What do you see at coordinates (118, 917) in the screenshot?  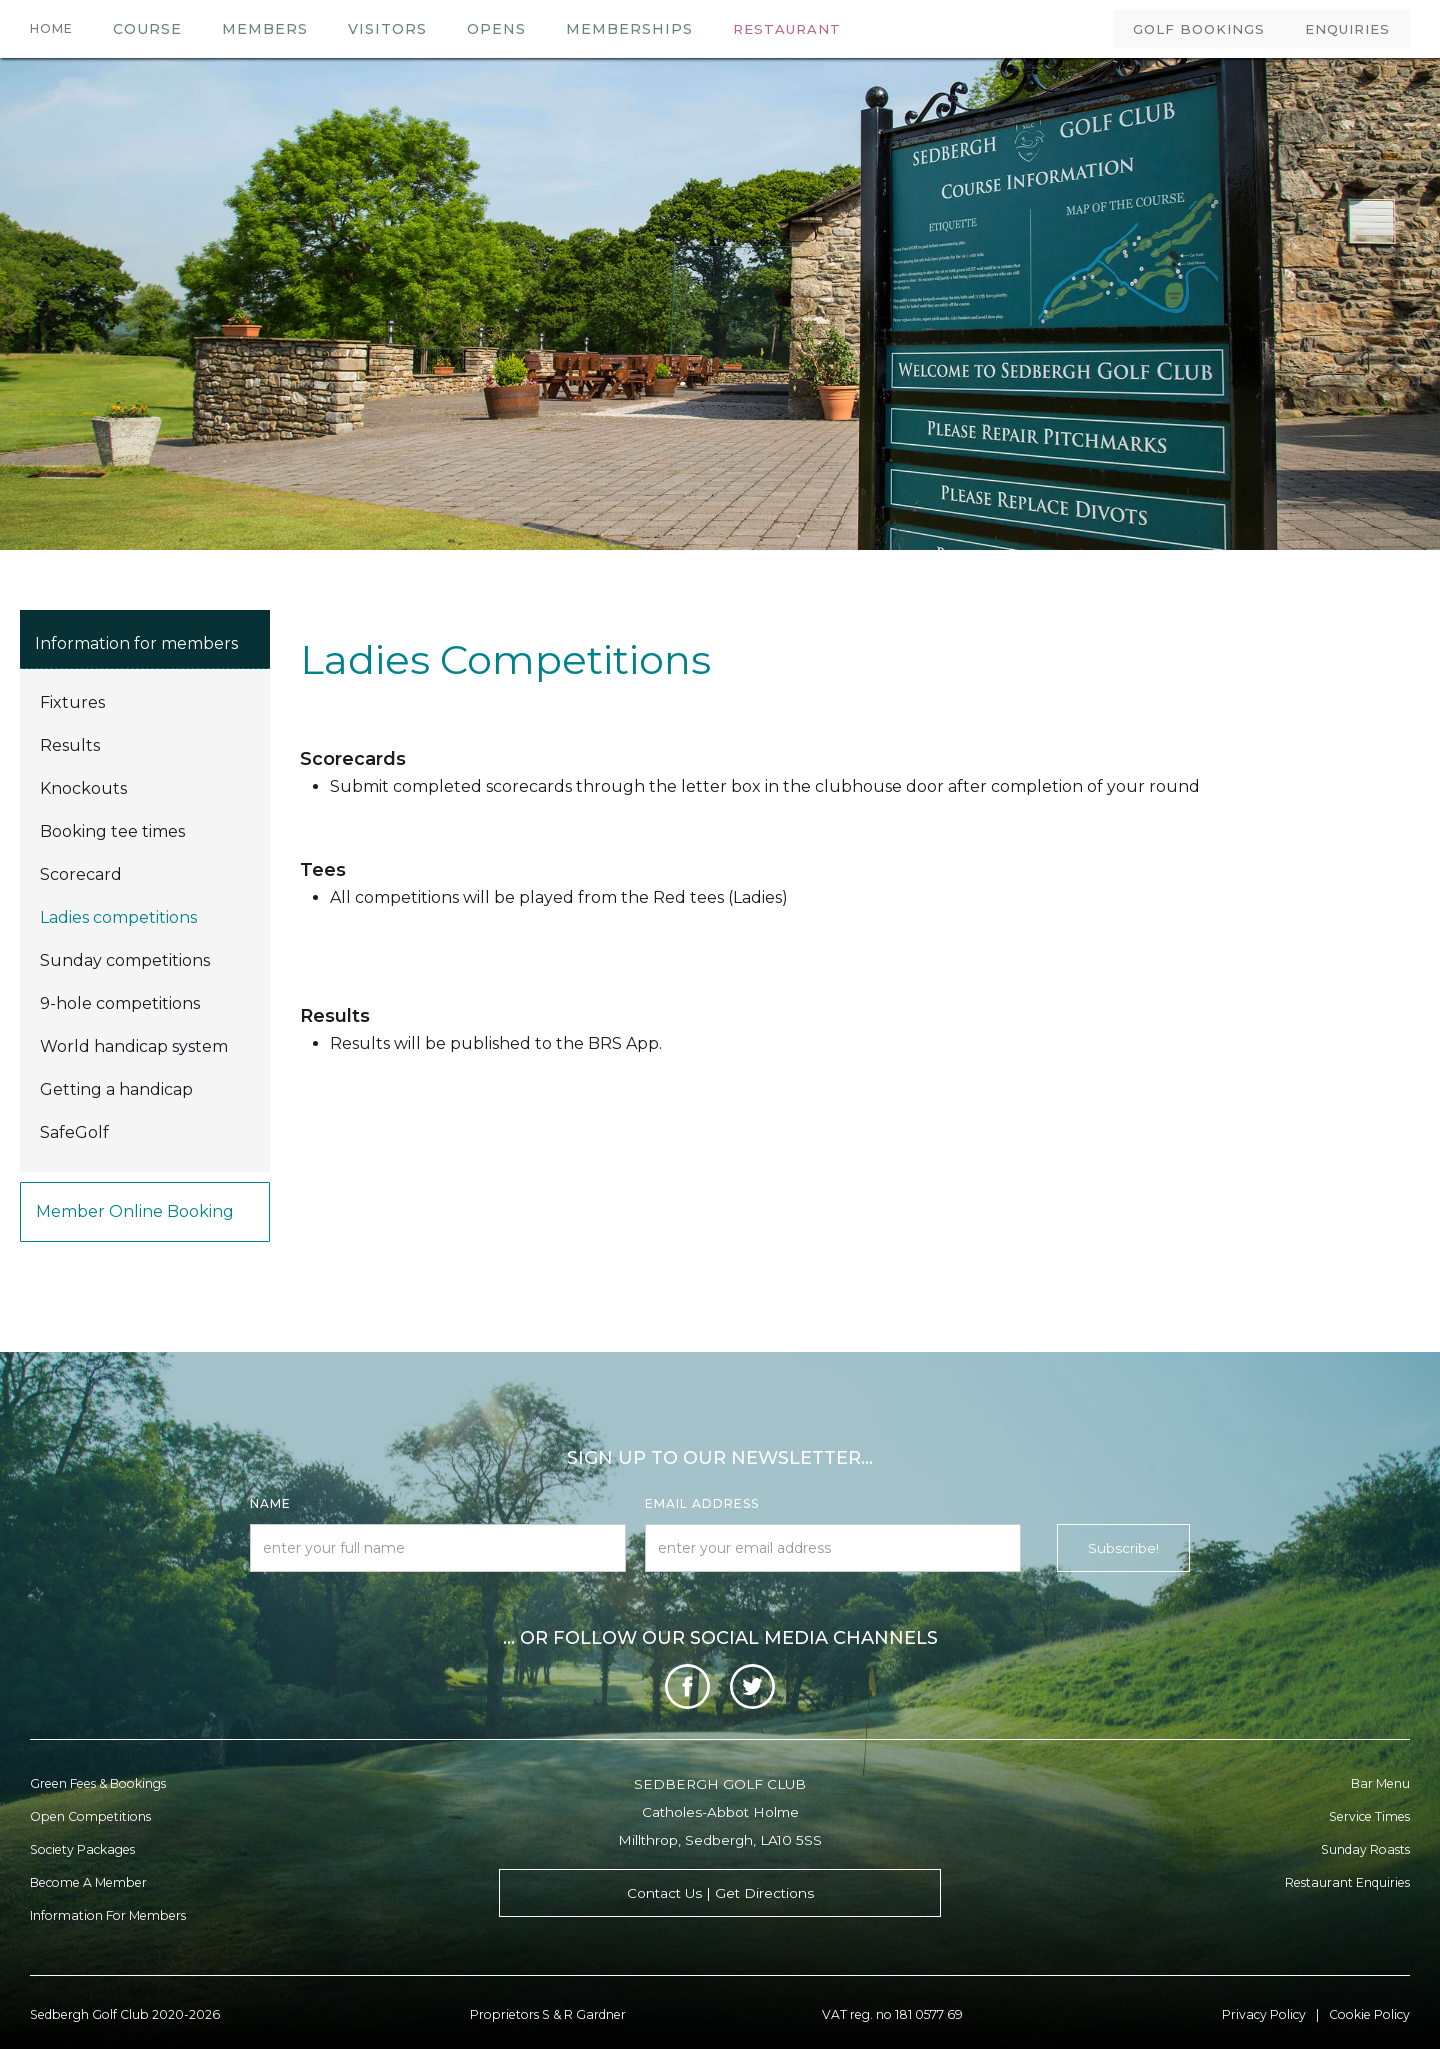 I see `Ladies competitions` at bounding box center [118, 917].